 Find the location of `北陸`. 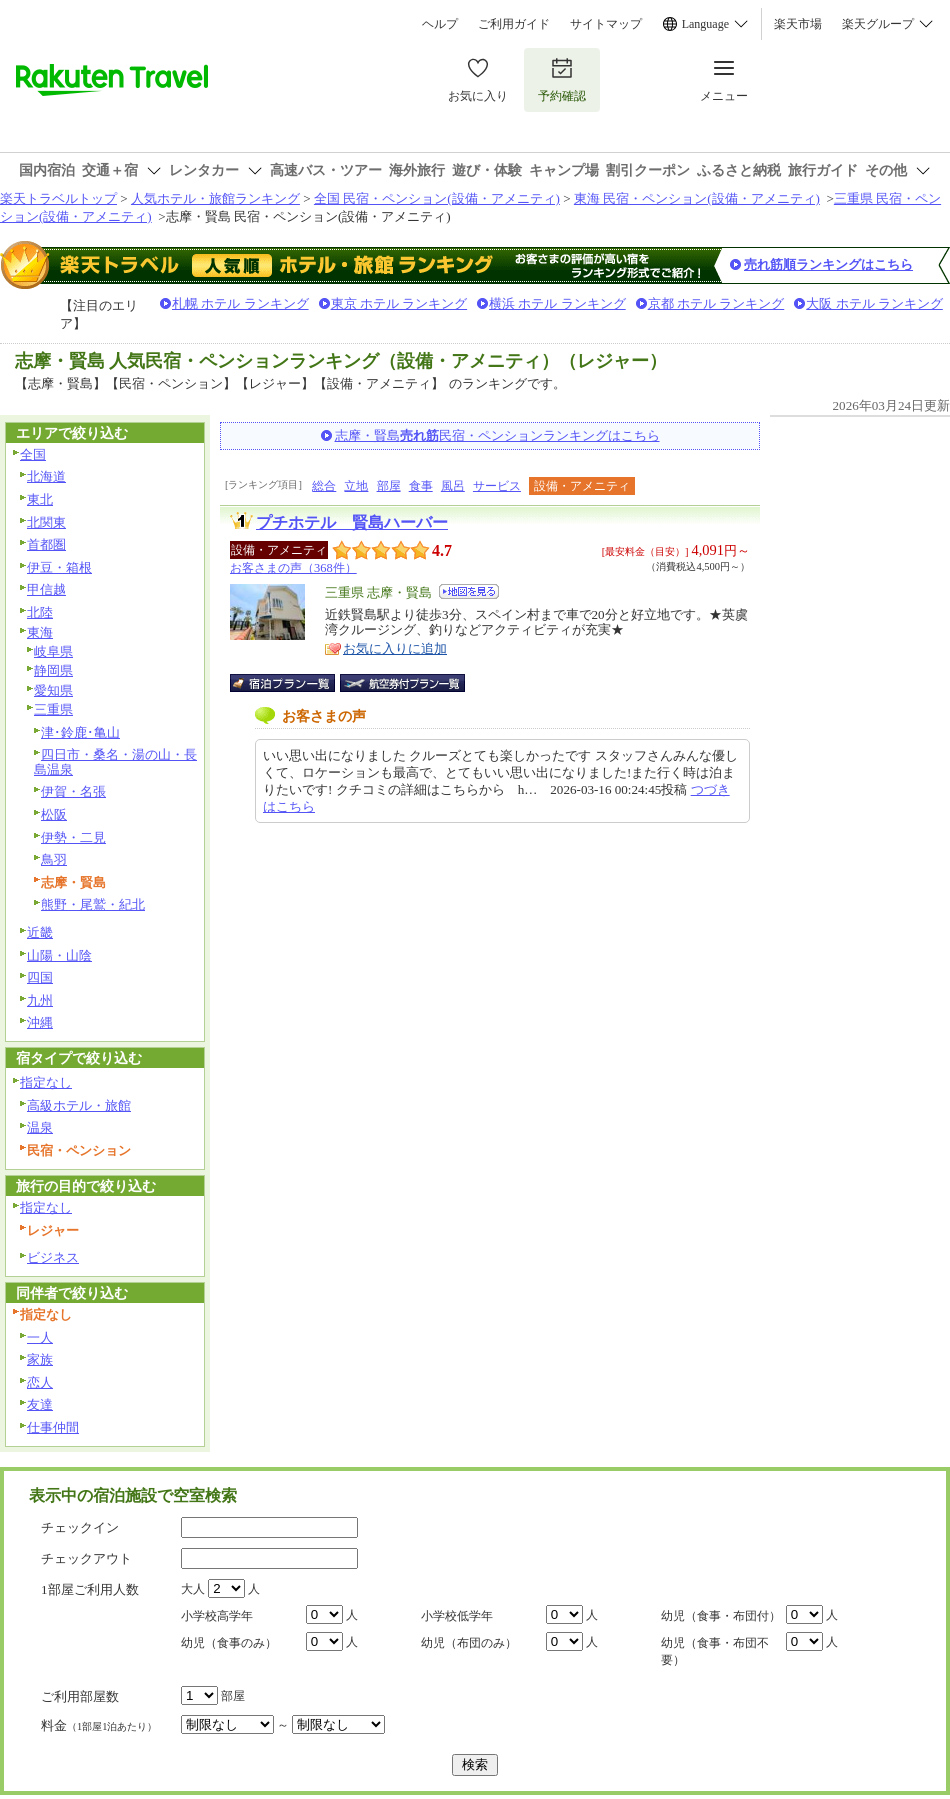

北陸 is located at coordinates (40, 612).